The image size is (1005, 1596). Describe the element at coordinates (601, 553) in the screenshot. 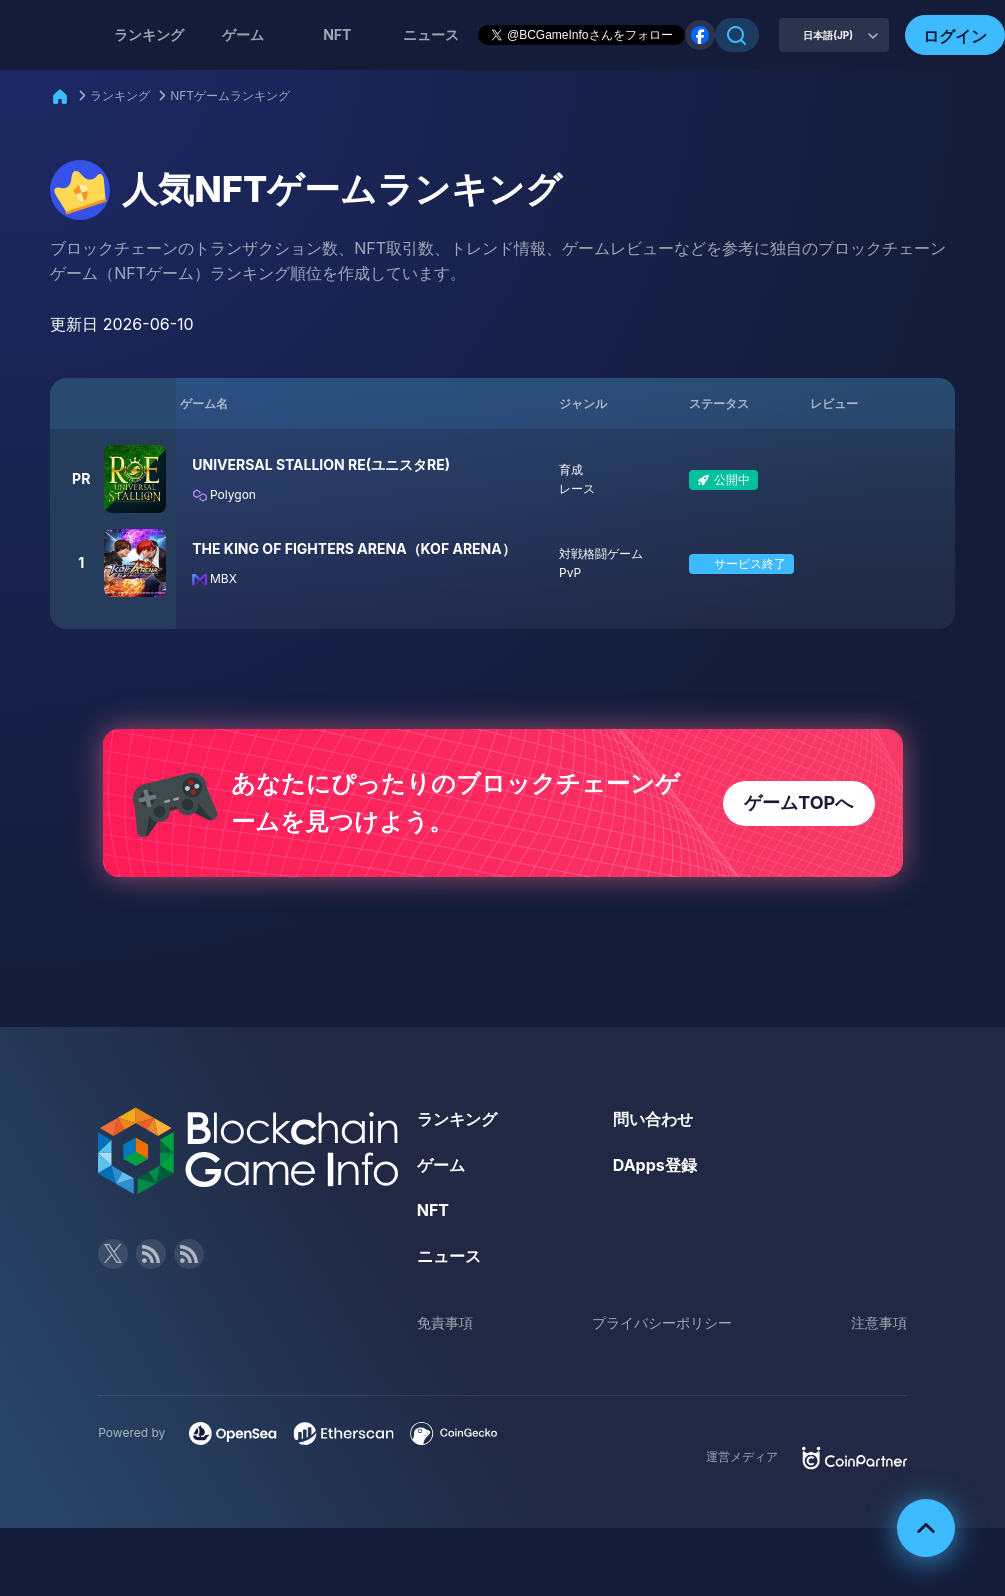

I see `対戦格闘ゲーム` at that location.